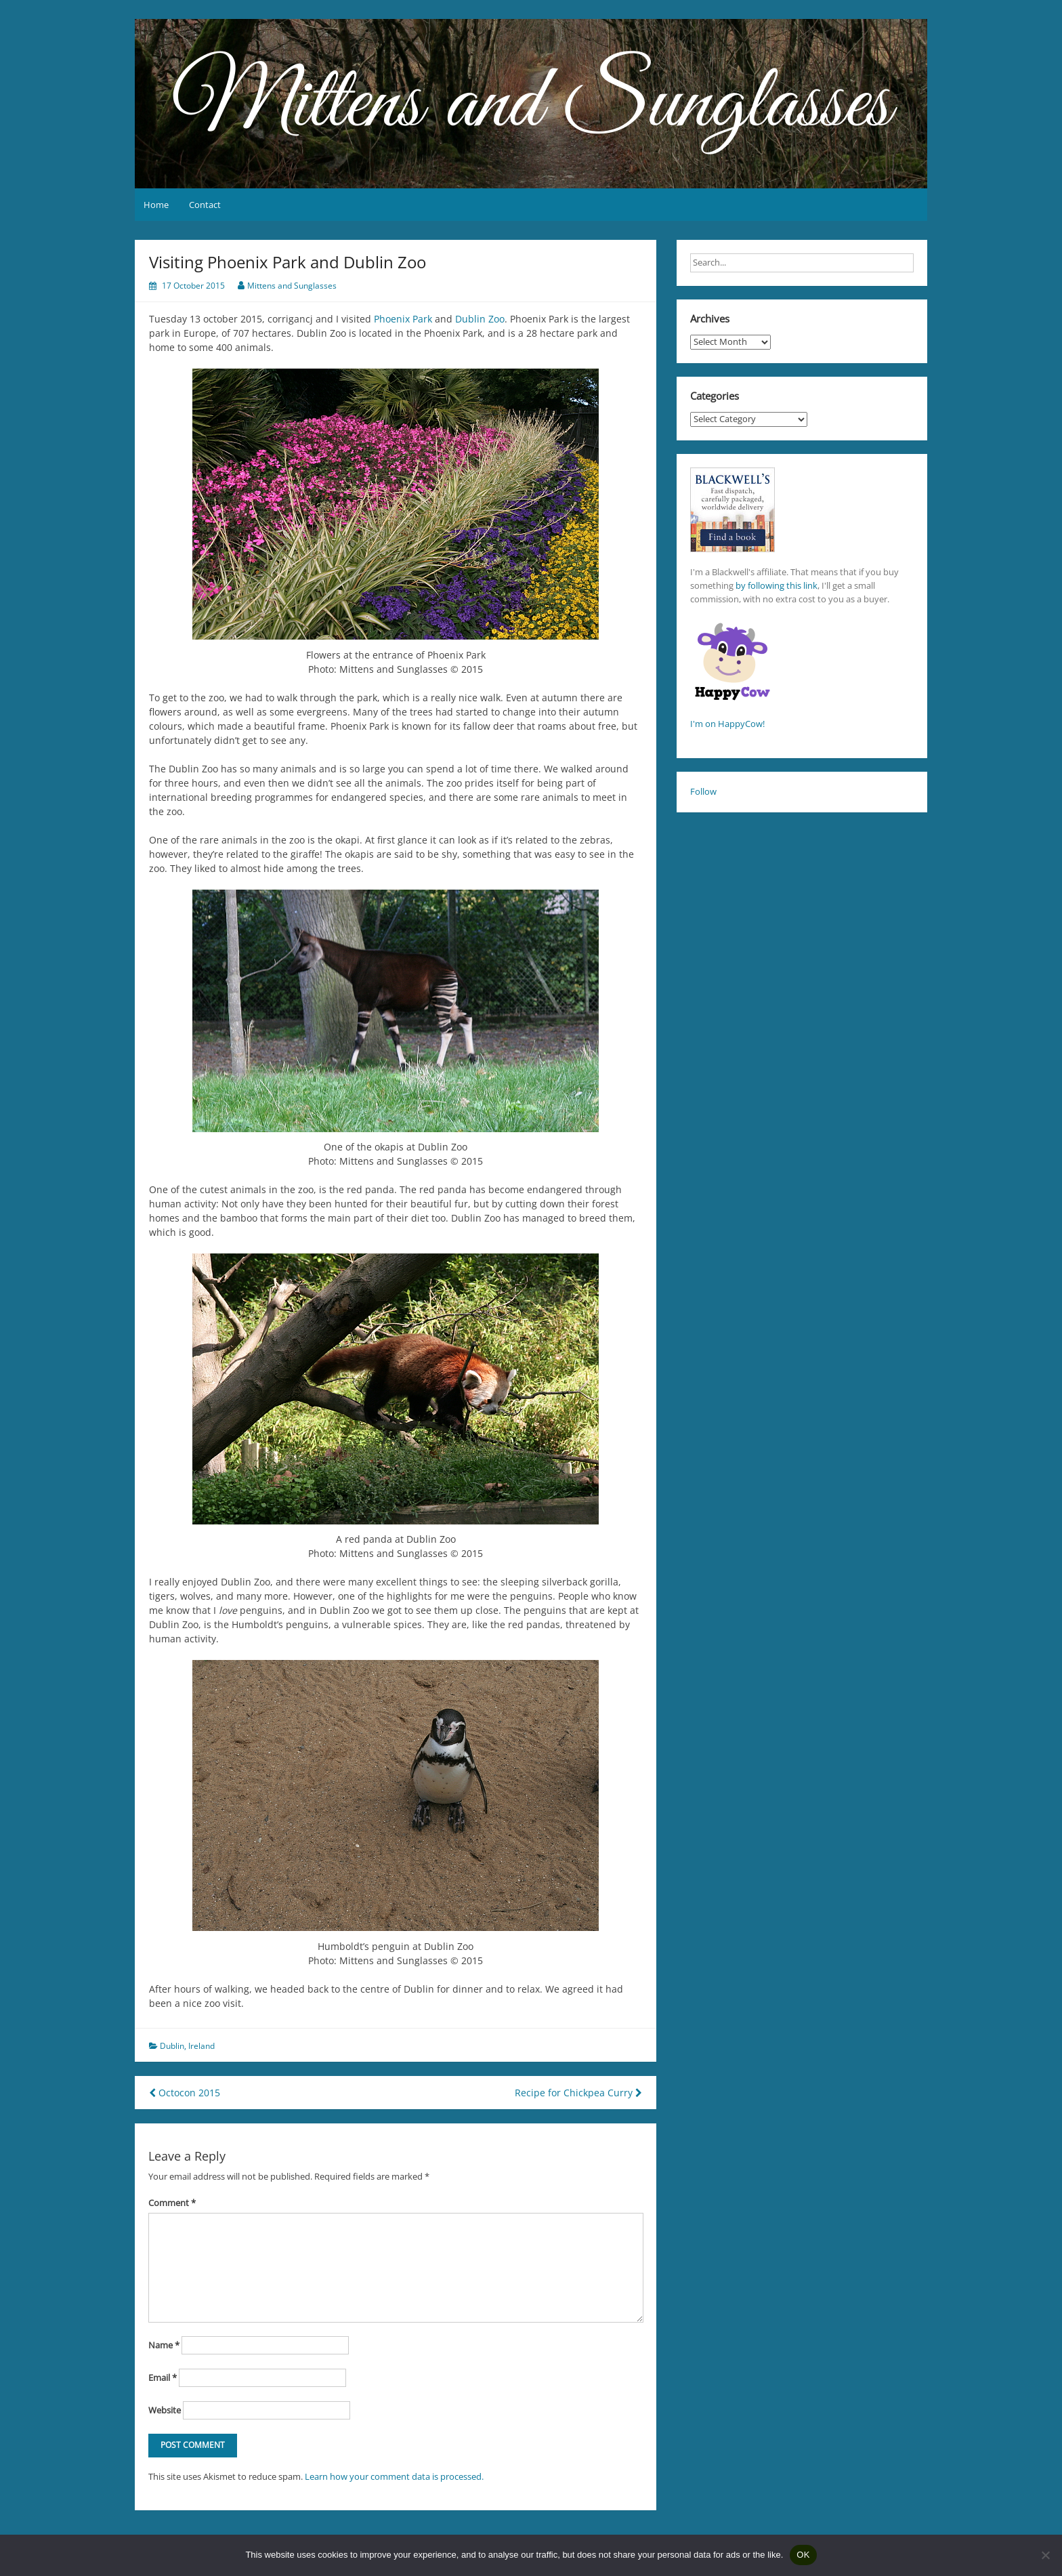  Describe the element at coordinates (163, 2345) in the screenshot. I see `Name` at that location.